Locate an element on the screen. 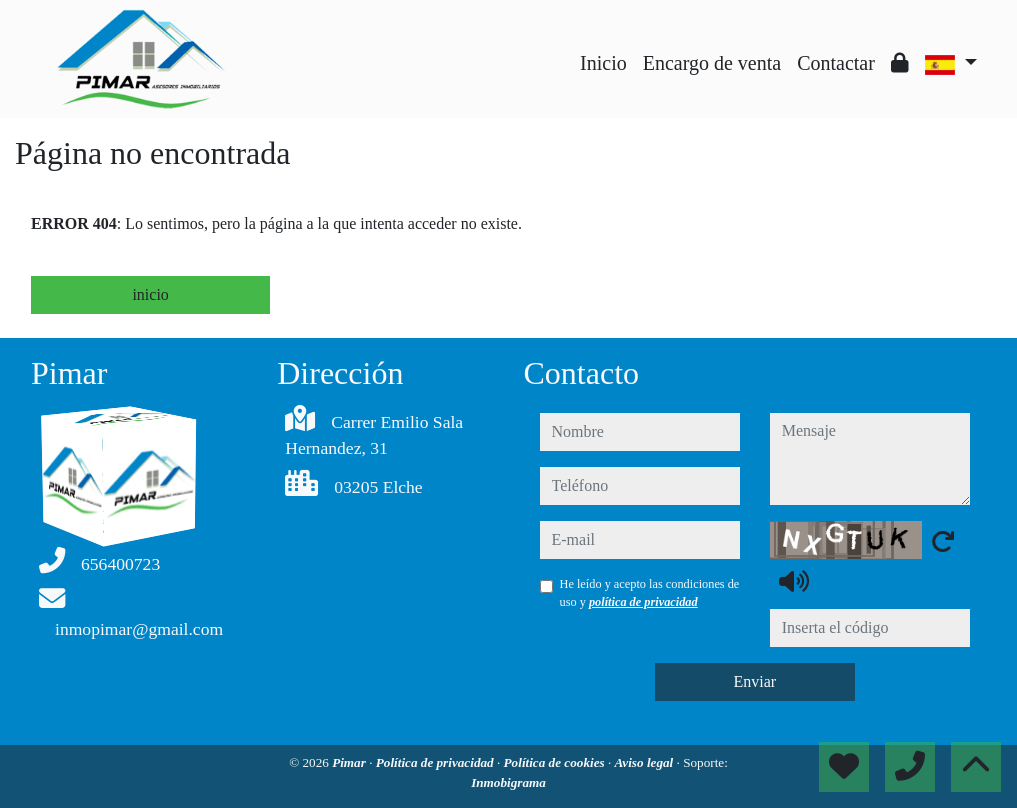 This screenshot has height=808, width=1017. He leído y acepto las condiciones de uso y is located at coordinates (650, 593).